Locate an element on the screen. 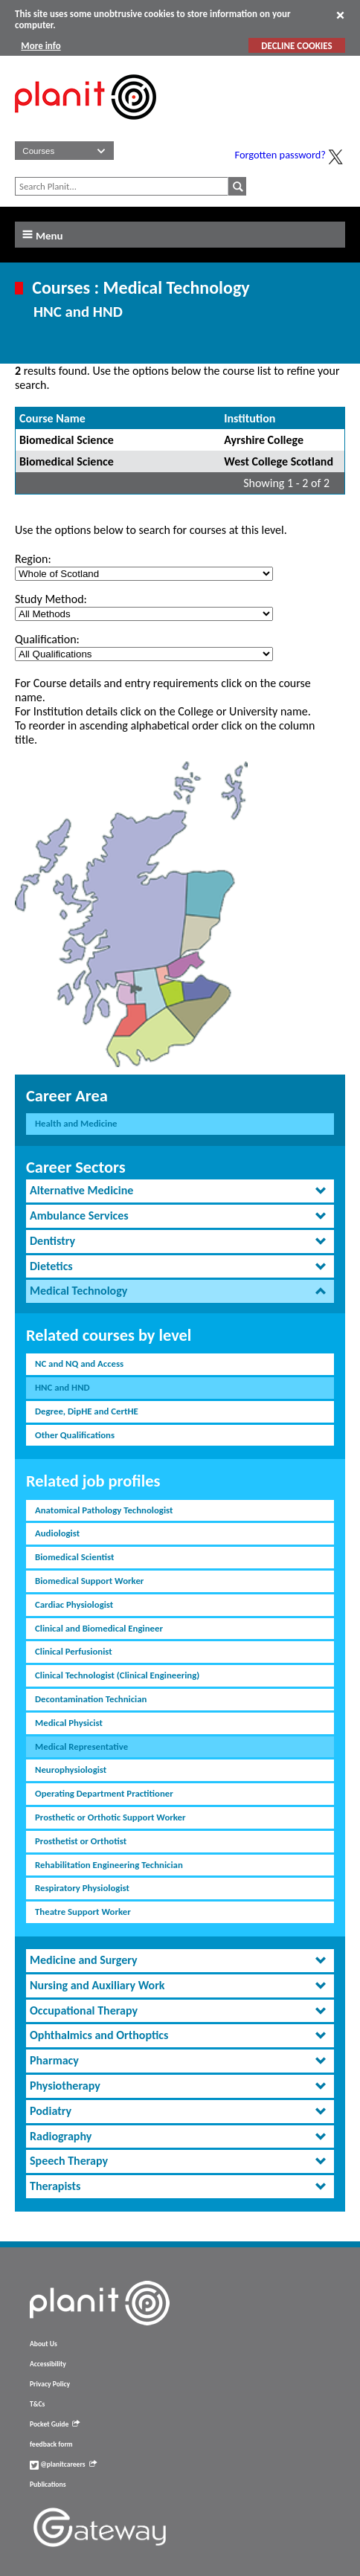 The height and width of the screenshot is (2576, 360). Biomedical Support Worker is located at coordinates (89, 1580).